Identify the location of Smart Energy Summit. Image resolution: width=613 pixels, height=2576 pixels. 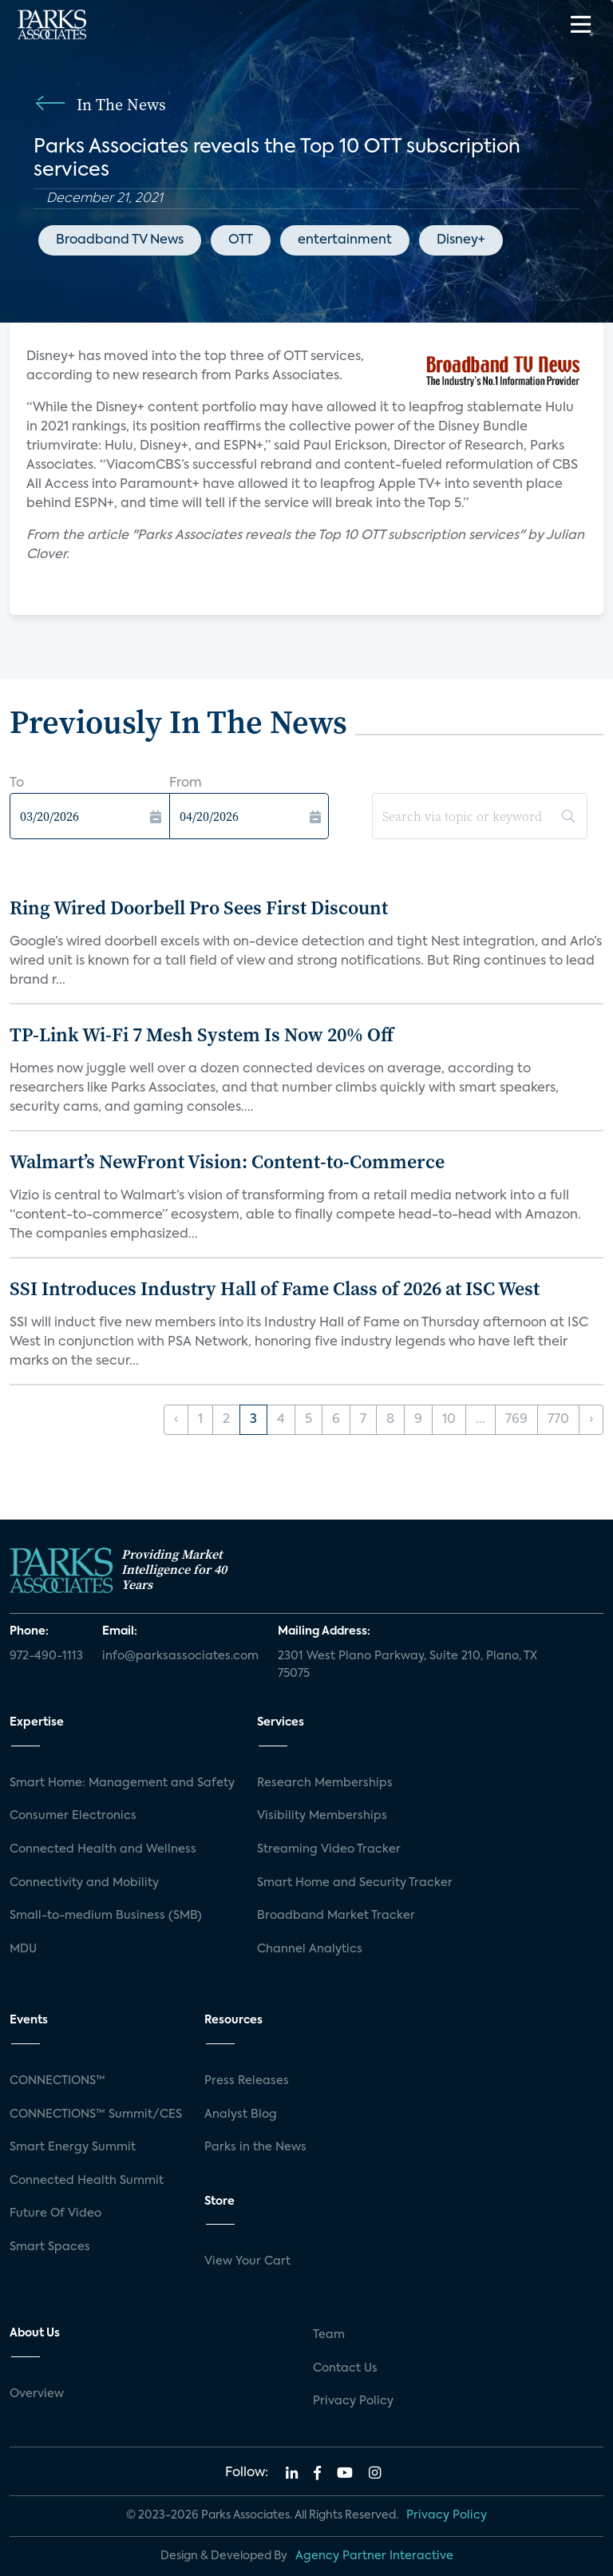
(73, 2147).